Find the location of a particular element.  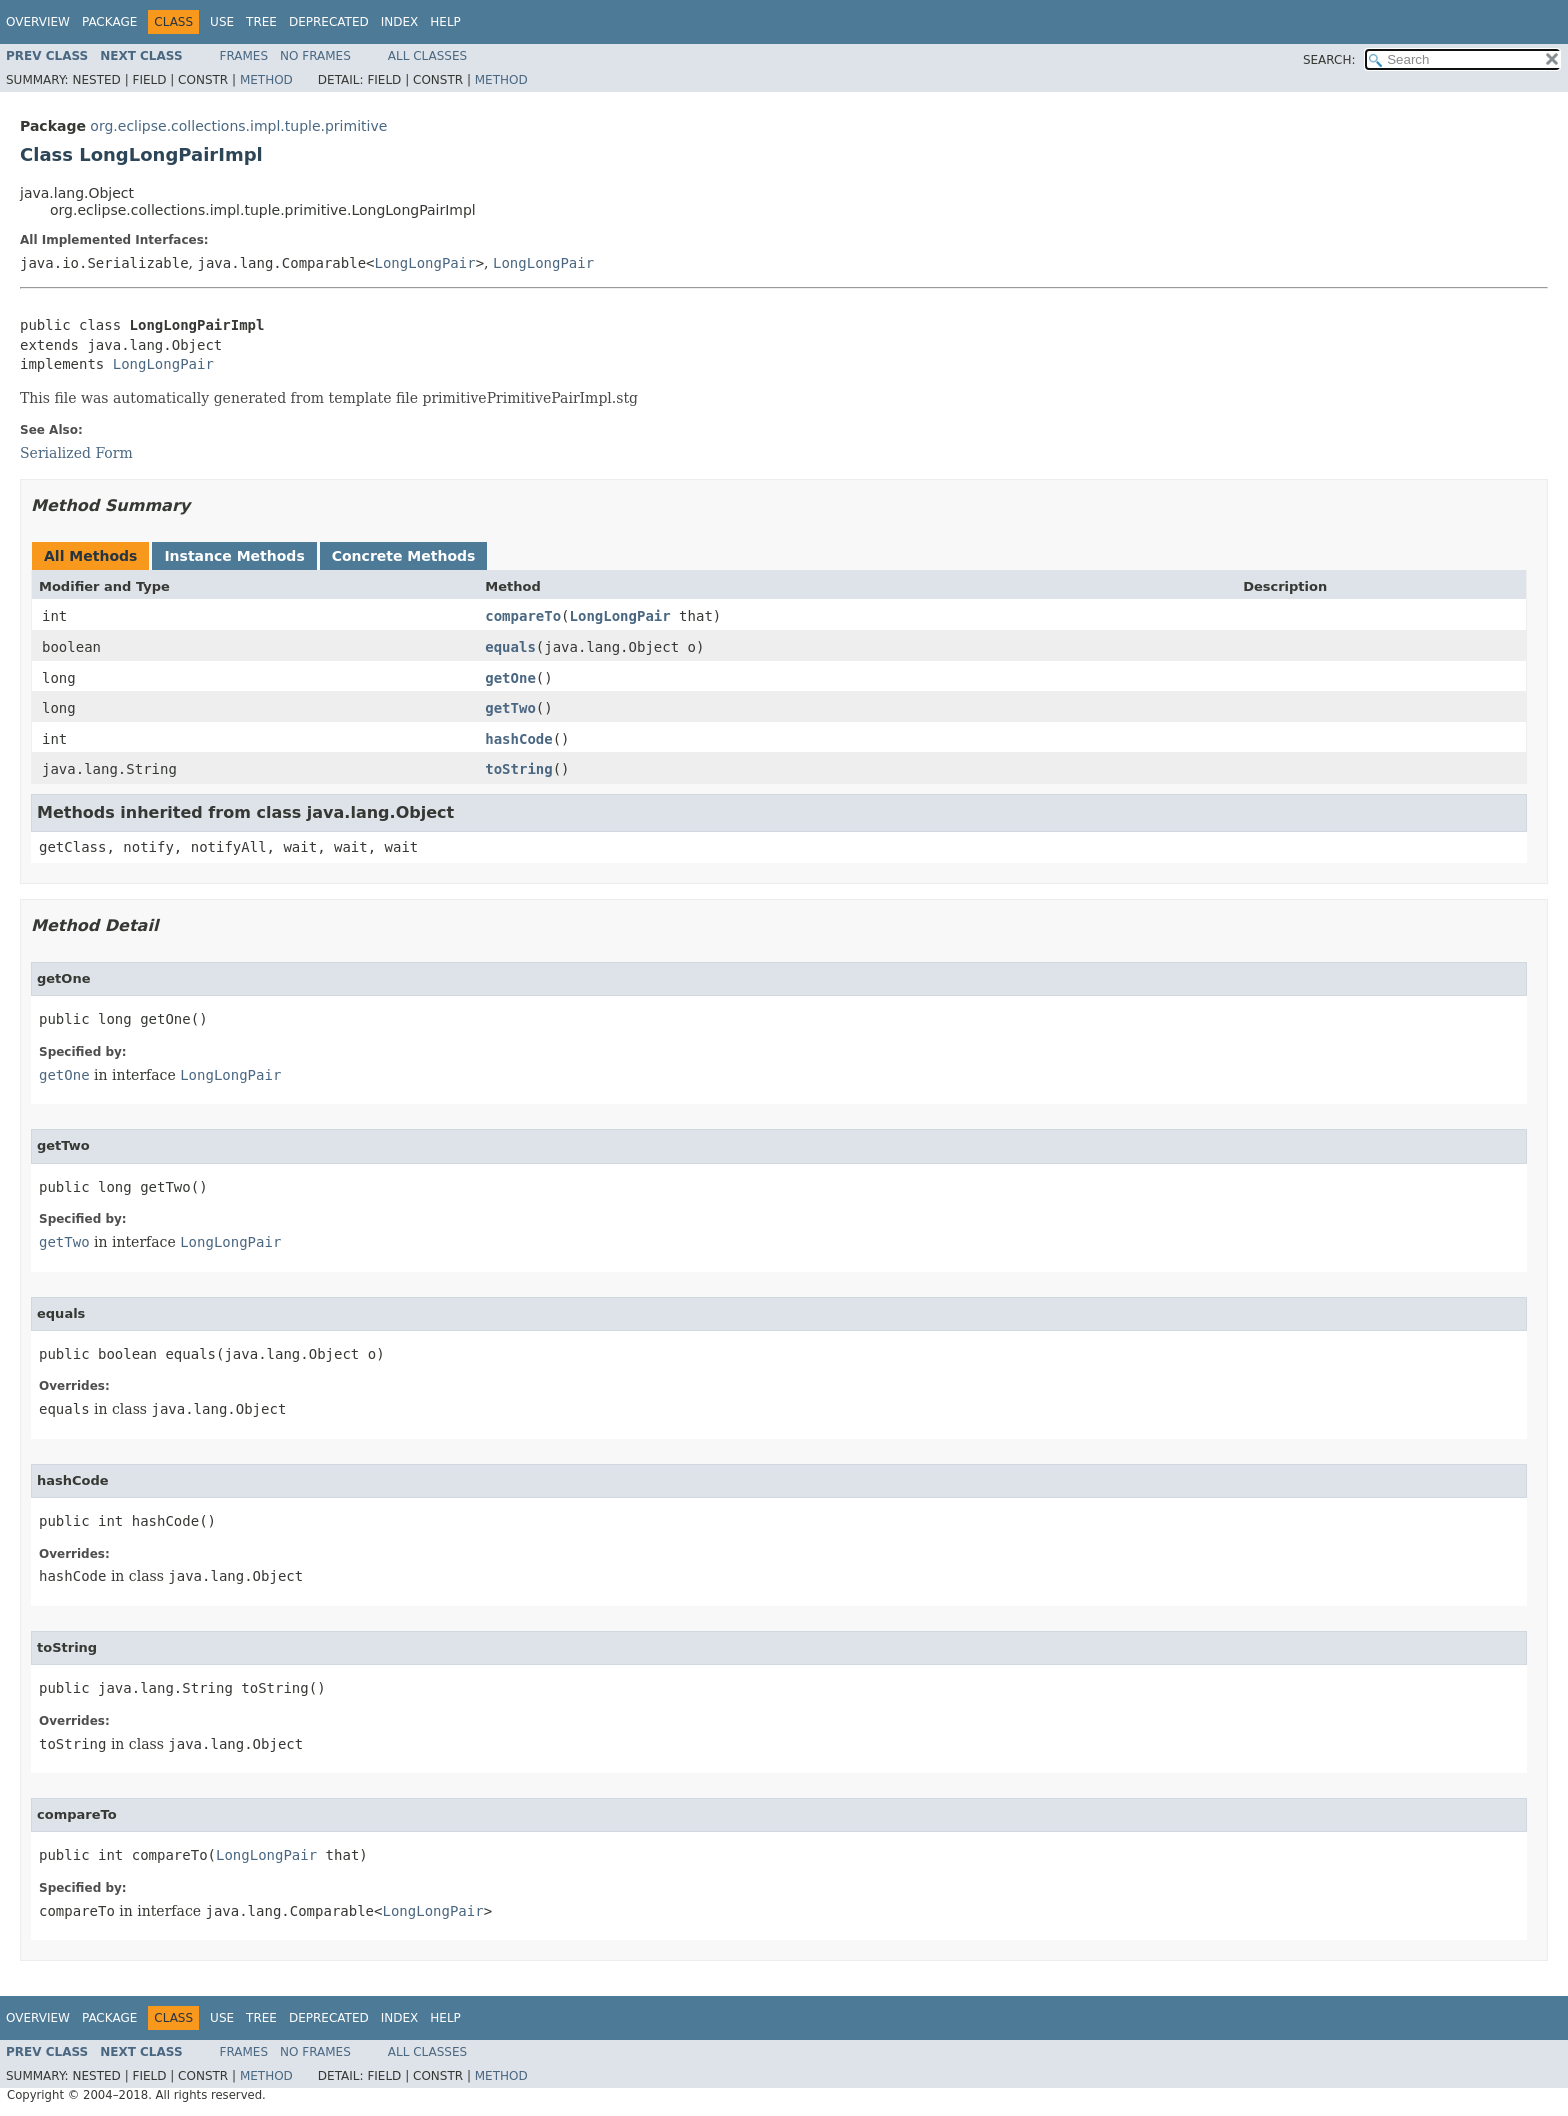

Tree is located at coordinates (261, 22).